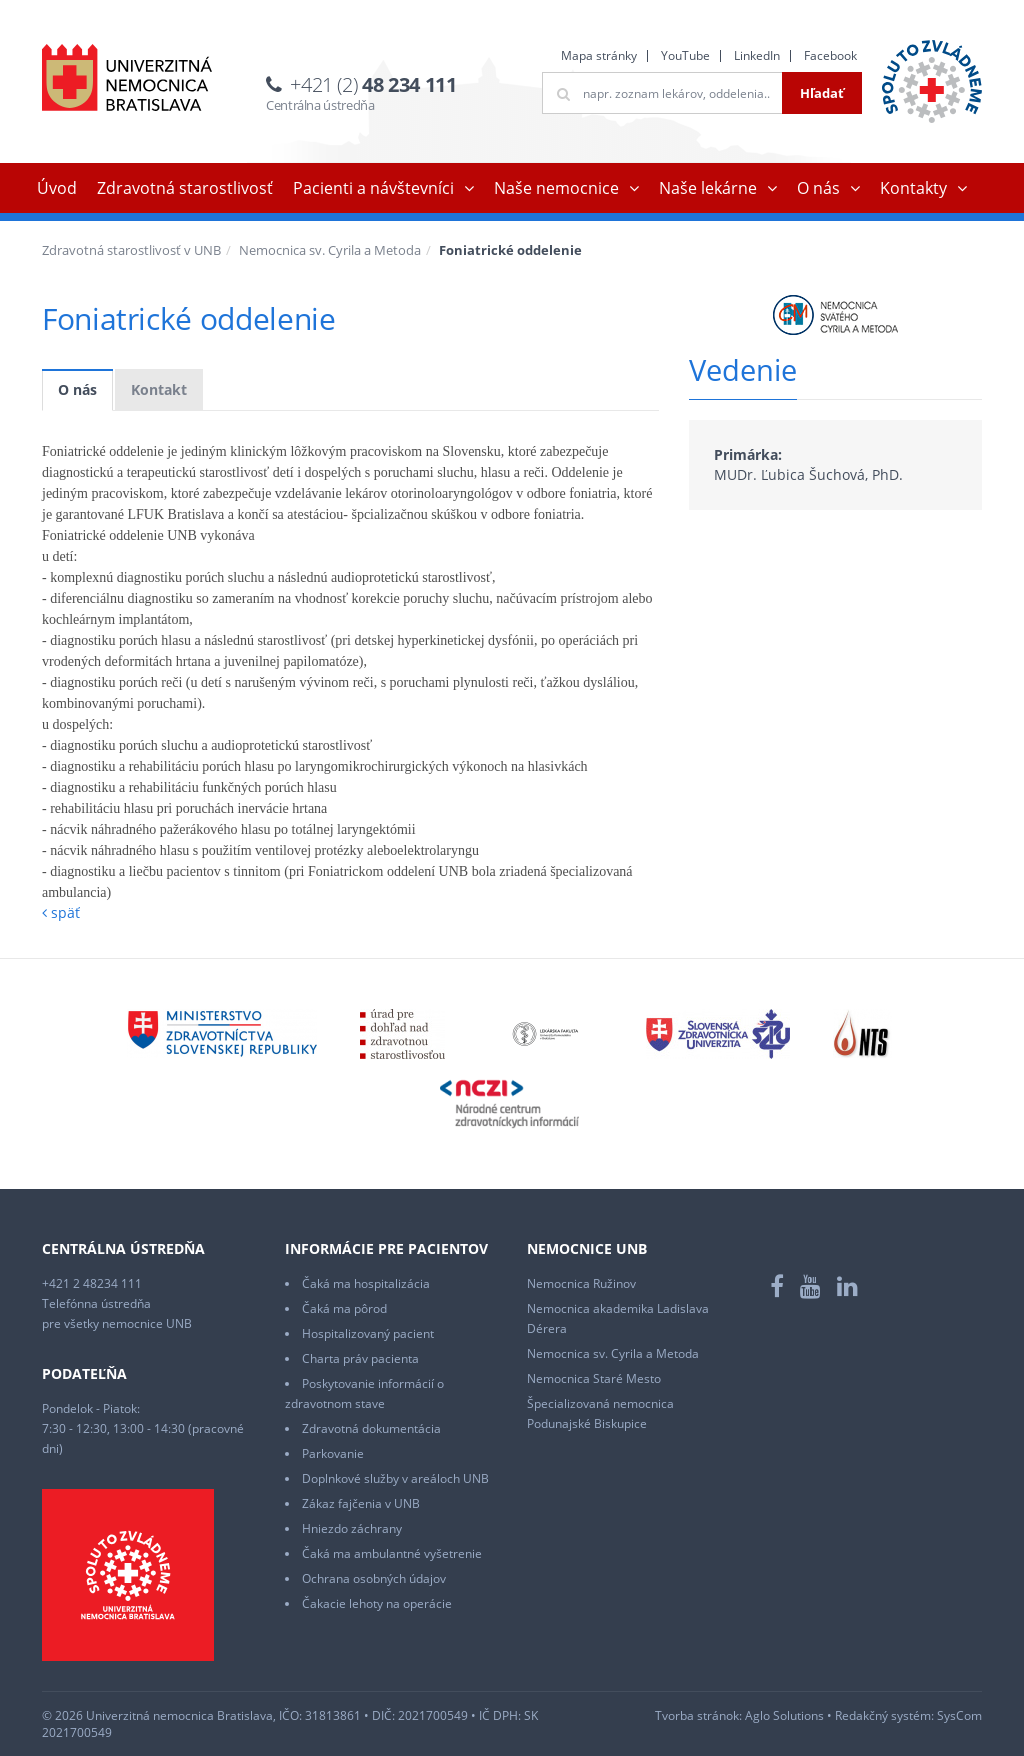 The image size is (1024, 1756). I want to click on Zdravotná dokumentácia, so click(371, 1428).